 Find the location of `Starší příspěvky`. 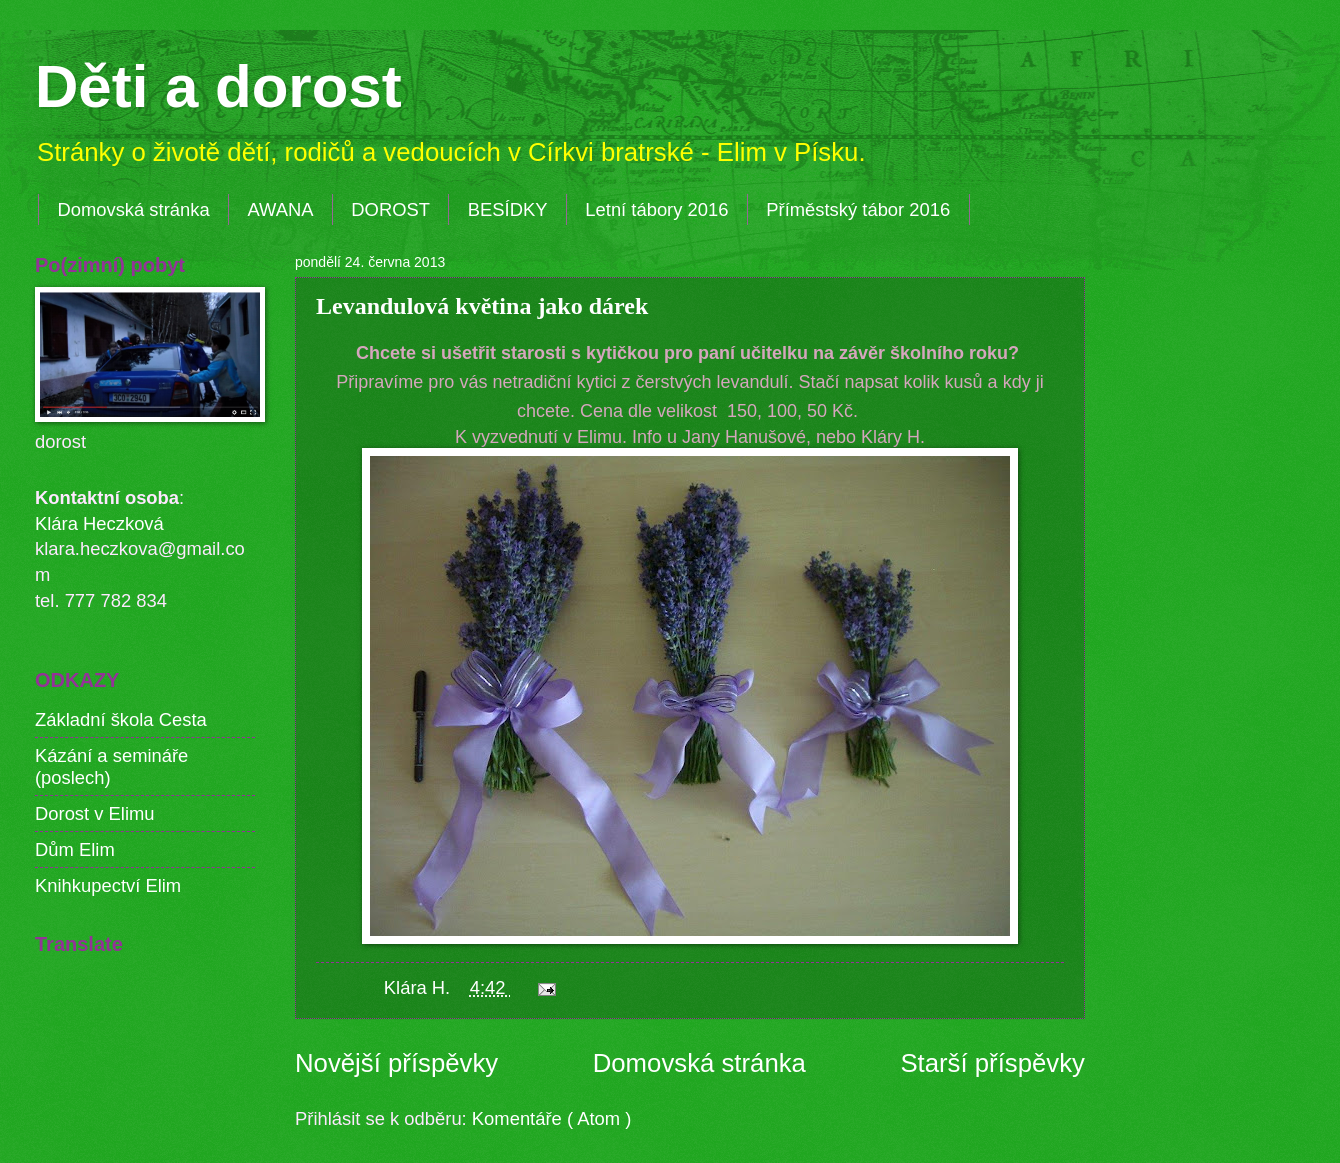

Starší příspěvky is located at coordinates (992, 1063).